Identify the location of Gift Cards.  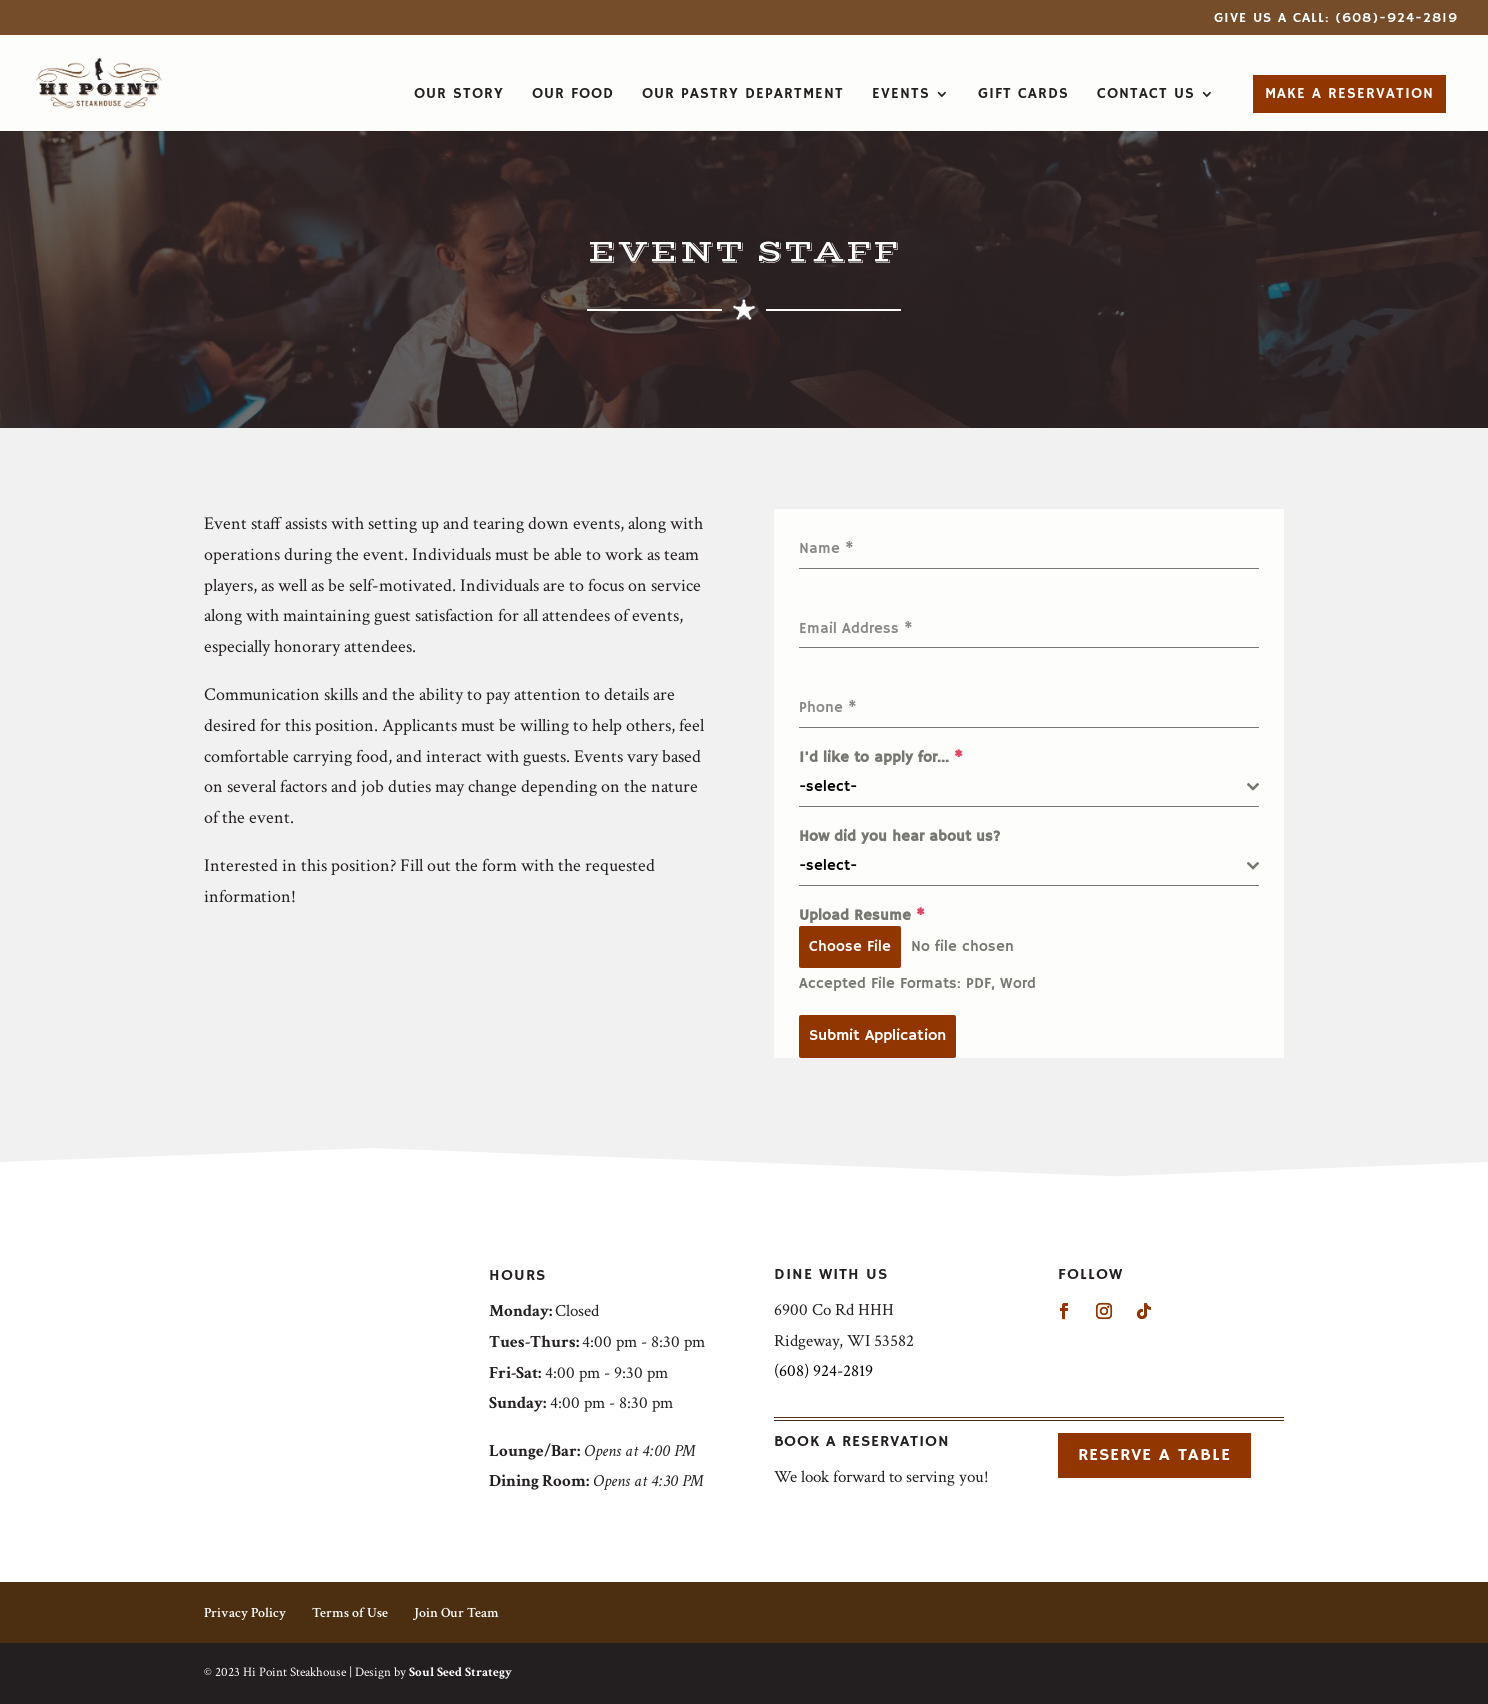
(1023, 95).